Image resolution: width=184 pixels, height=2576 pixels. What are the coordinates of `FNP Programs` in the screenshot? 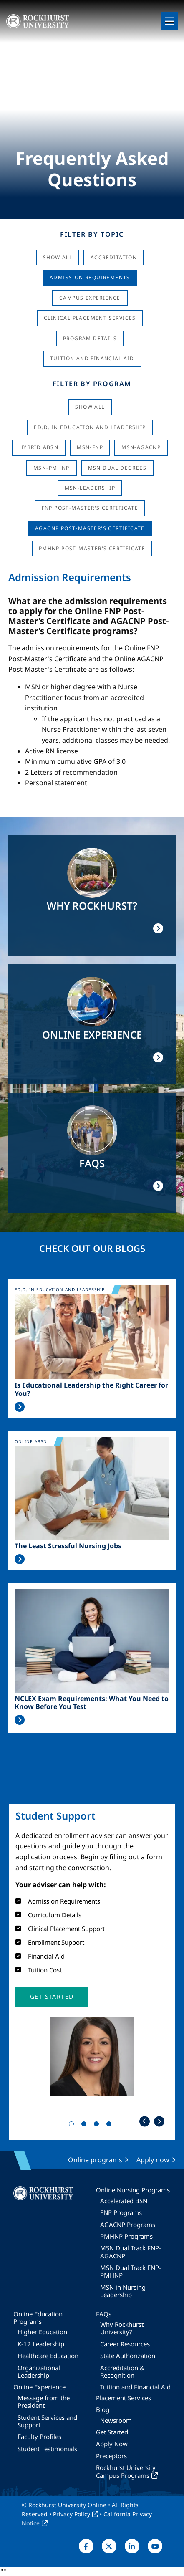 It's located at (121, 2212).